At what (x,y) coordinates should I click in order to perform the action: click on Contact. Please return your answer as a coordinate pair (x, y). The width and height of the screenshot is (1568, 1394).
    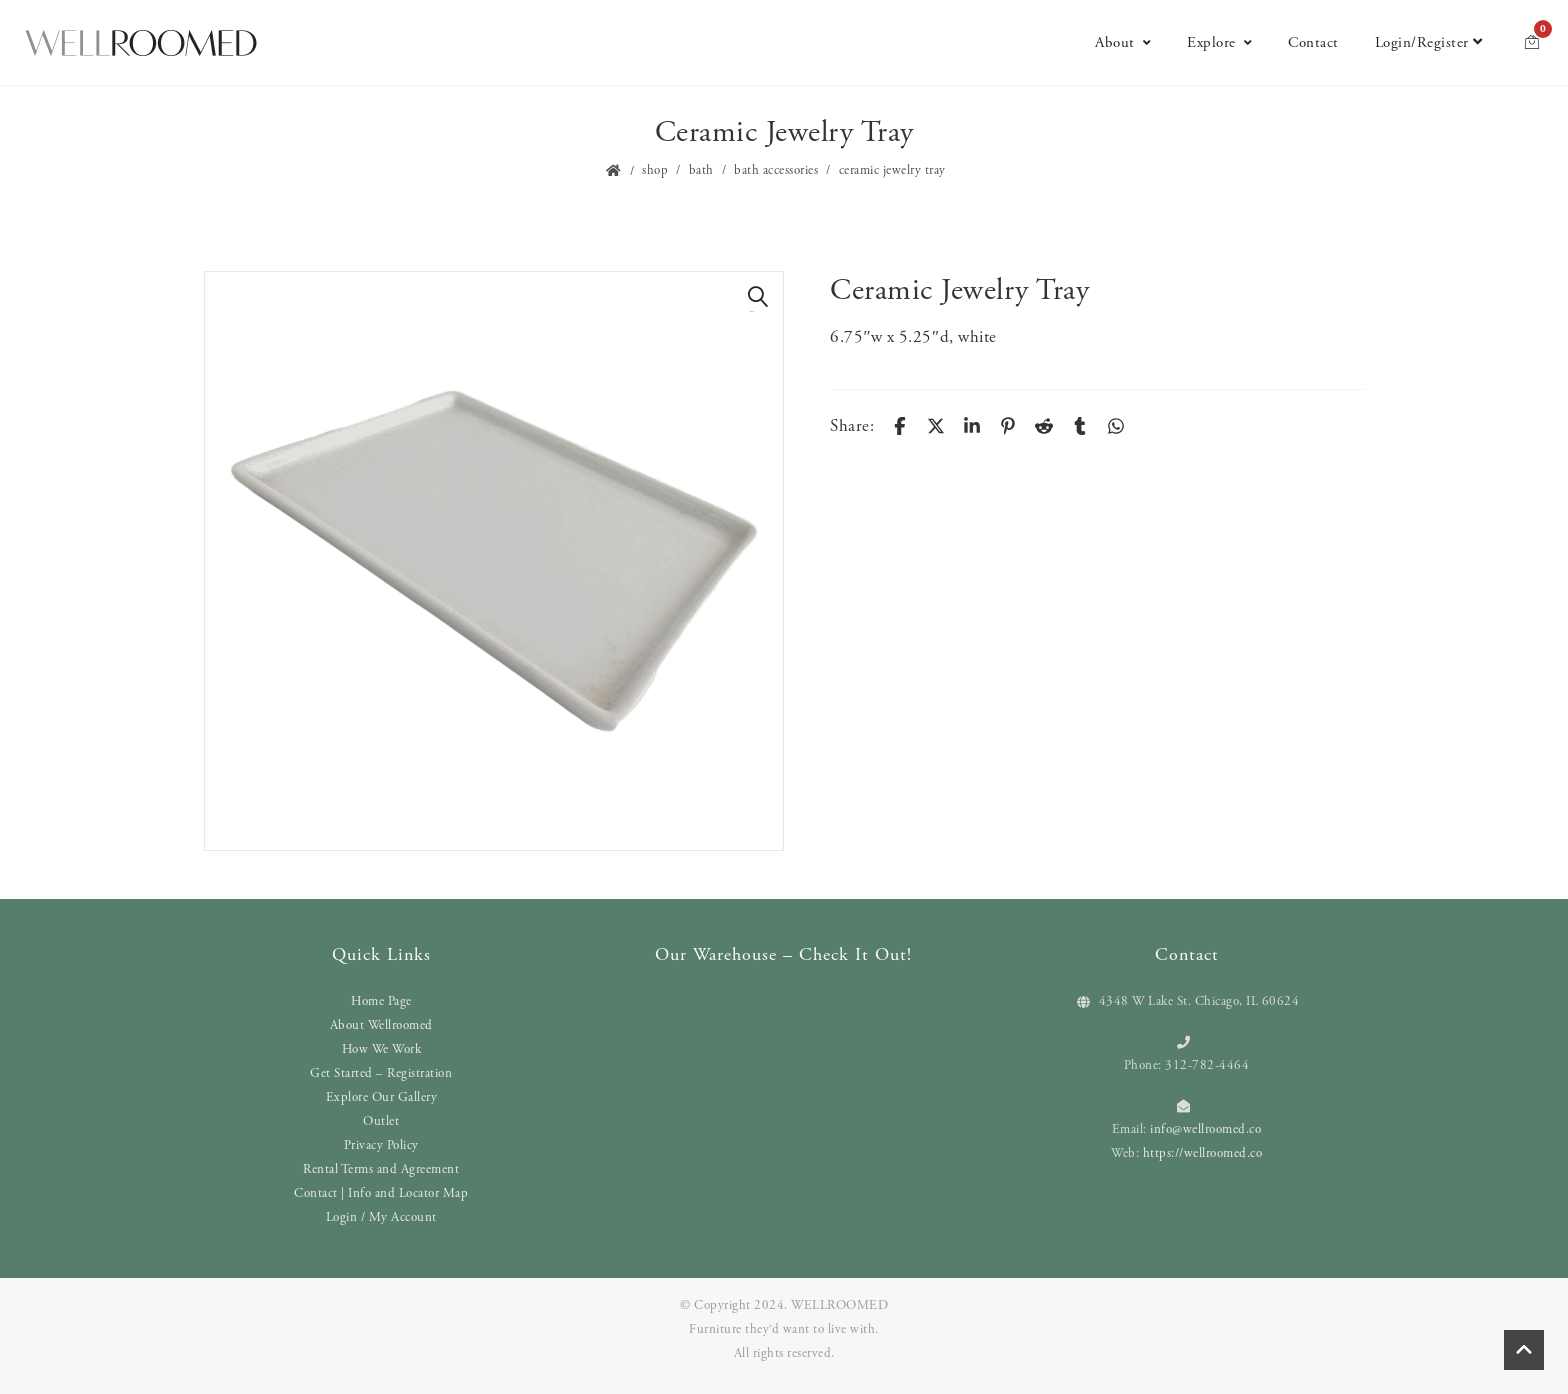
    Looking at the image, I should click on (1313, 42).